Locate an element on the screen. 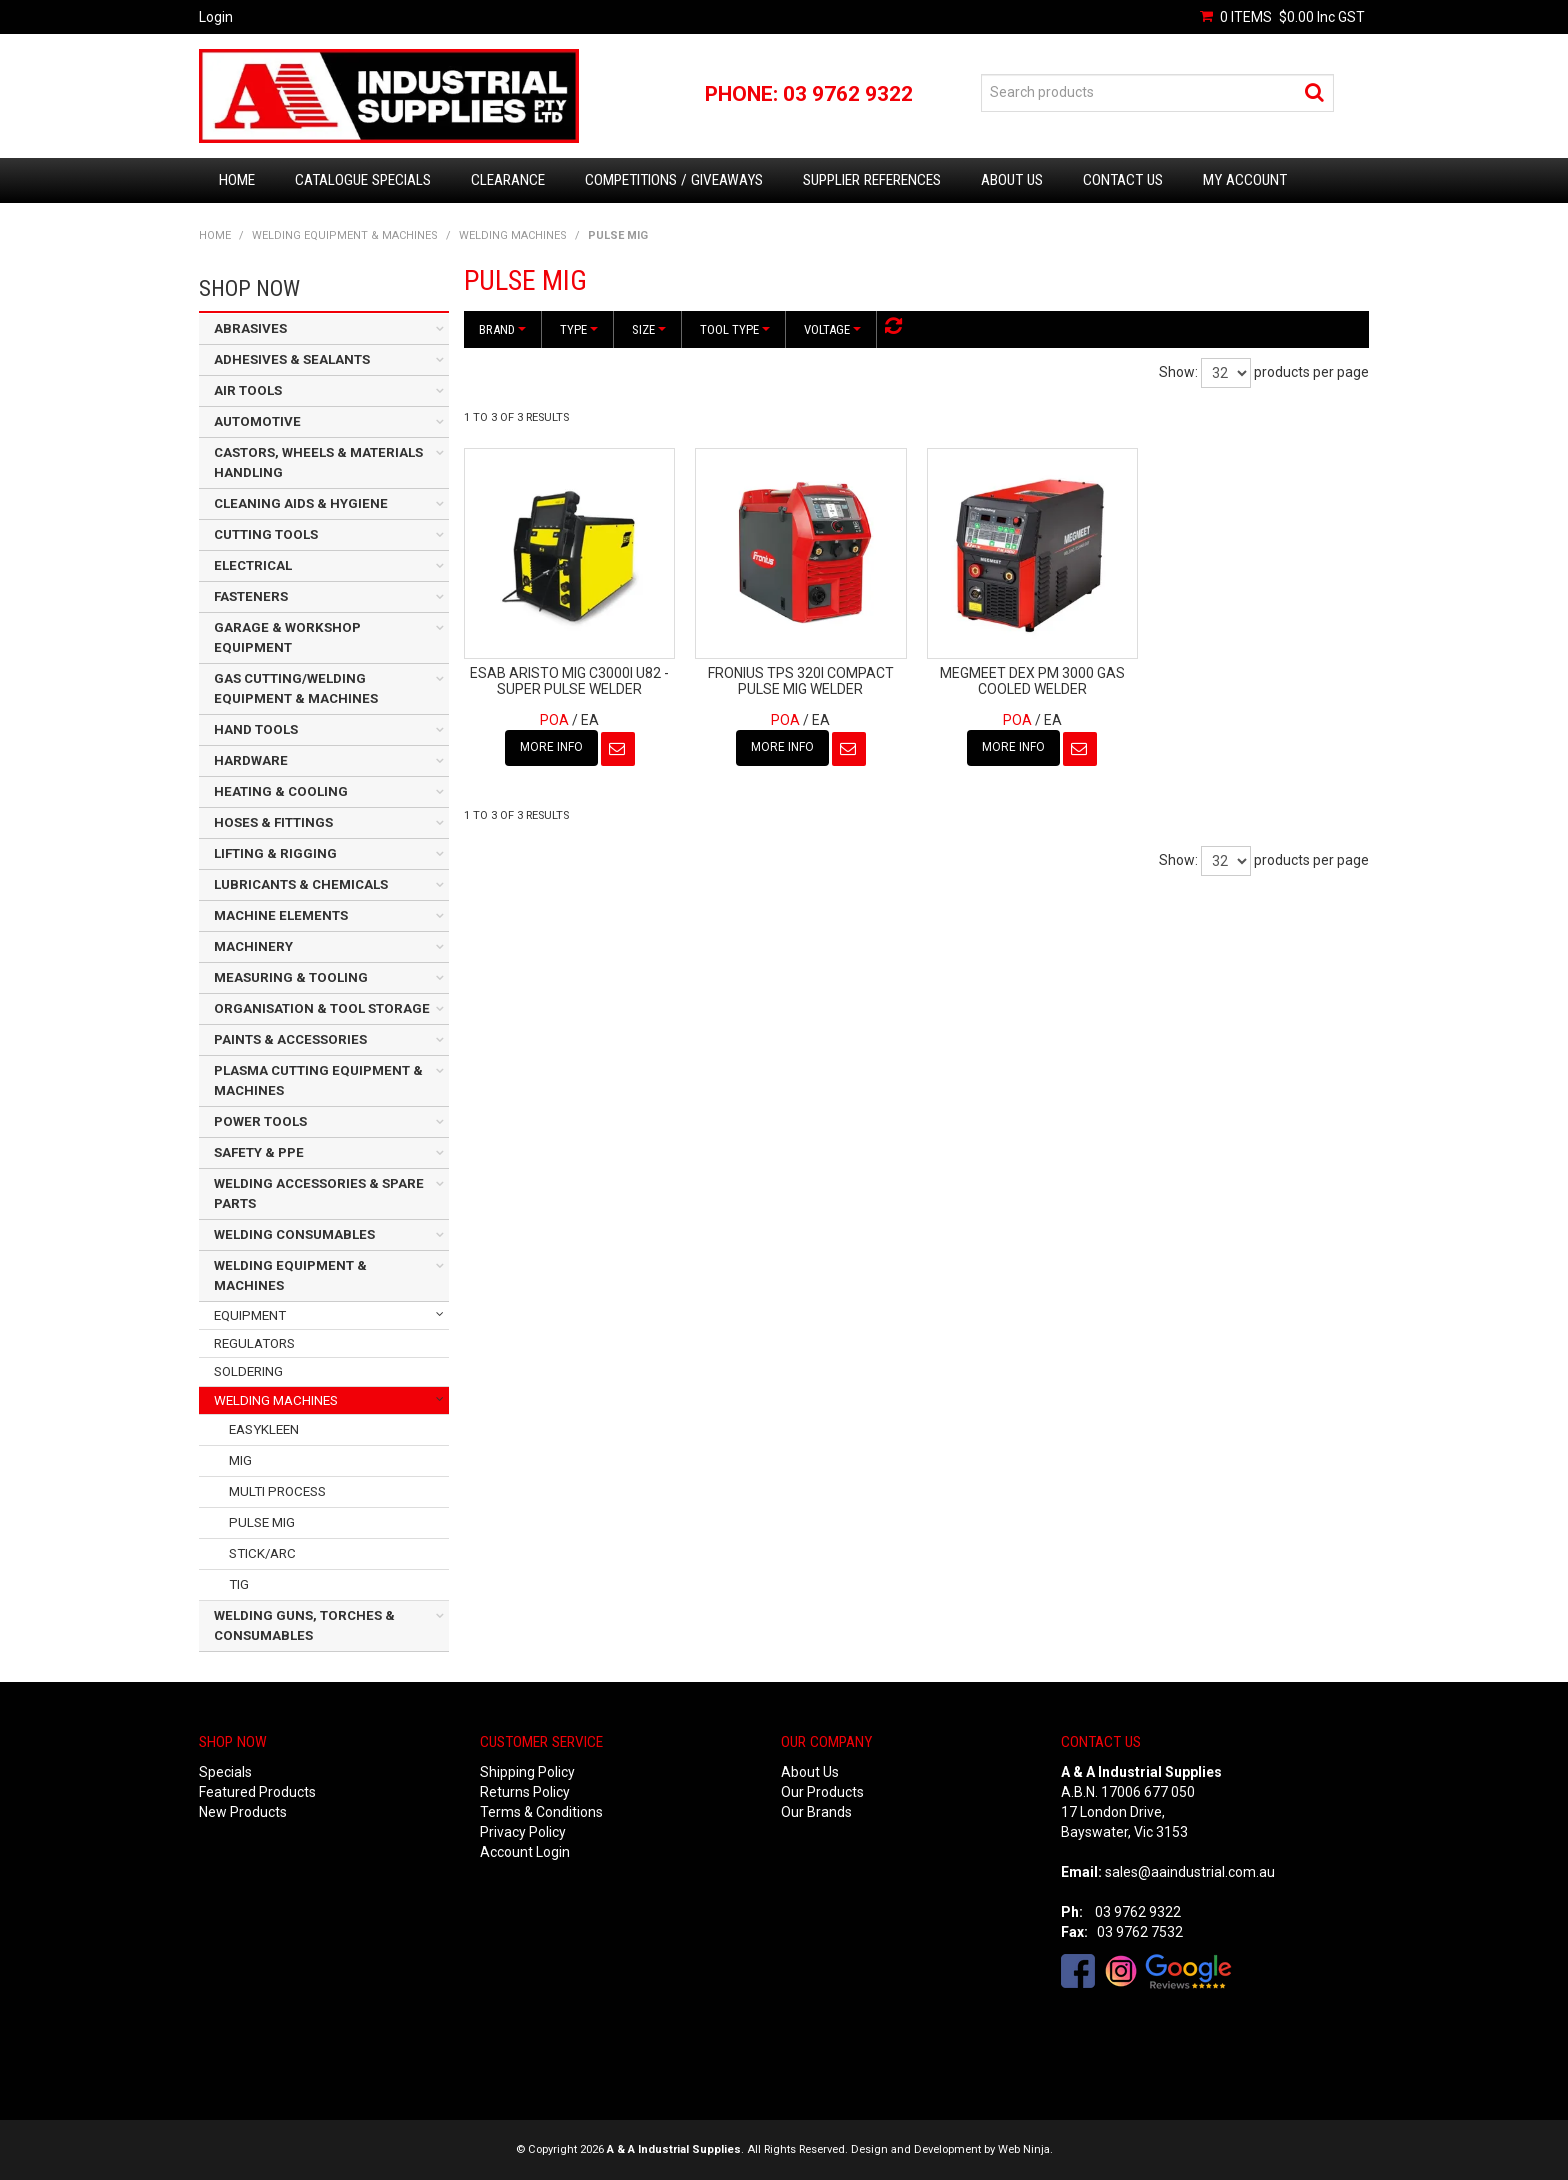  CASTORS, WHEELS & MATERIALS HANDLING [tab] is located at coordinates (318, 462).